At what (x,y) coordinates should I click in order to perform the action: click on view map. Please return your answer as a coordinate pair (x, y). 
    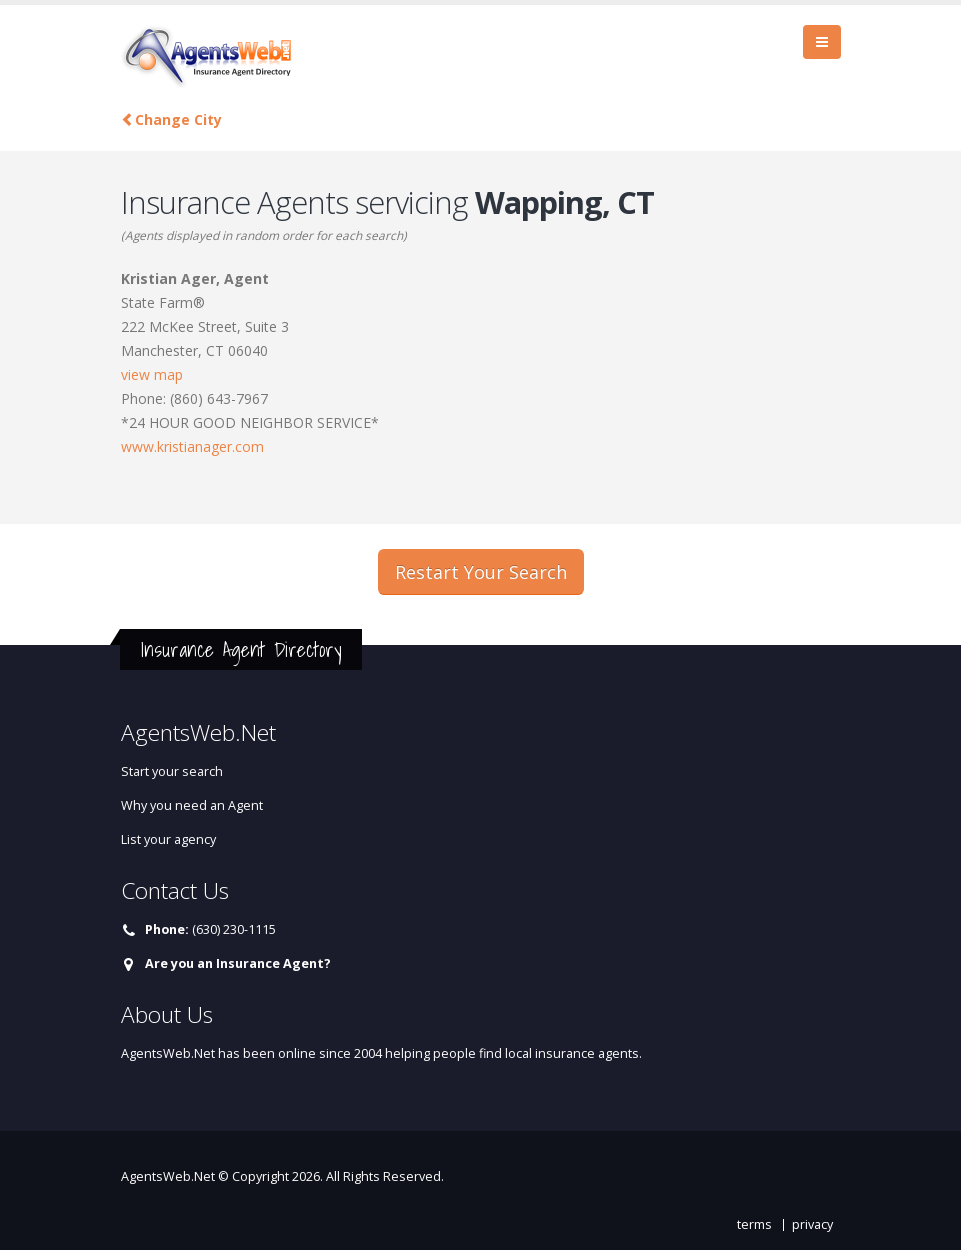
    Looking at the image, I should click on (152, 374).